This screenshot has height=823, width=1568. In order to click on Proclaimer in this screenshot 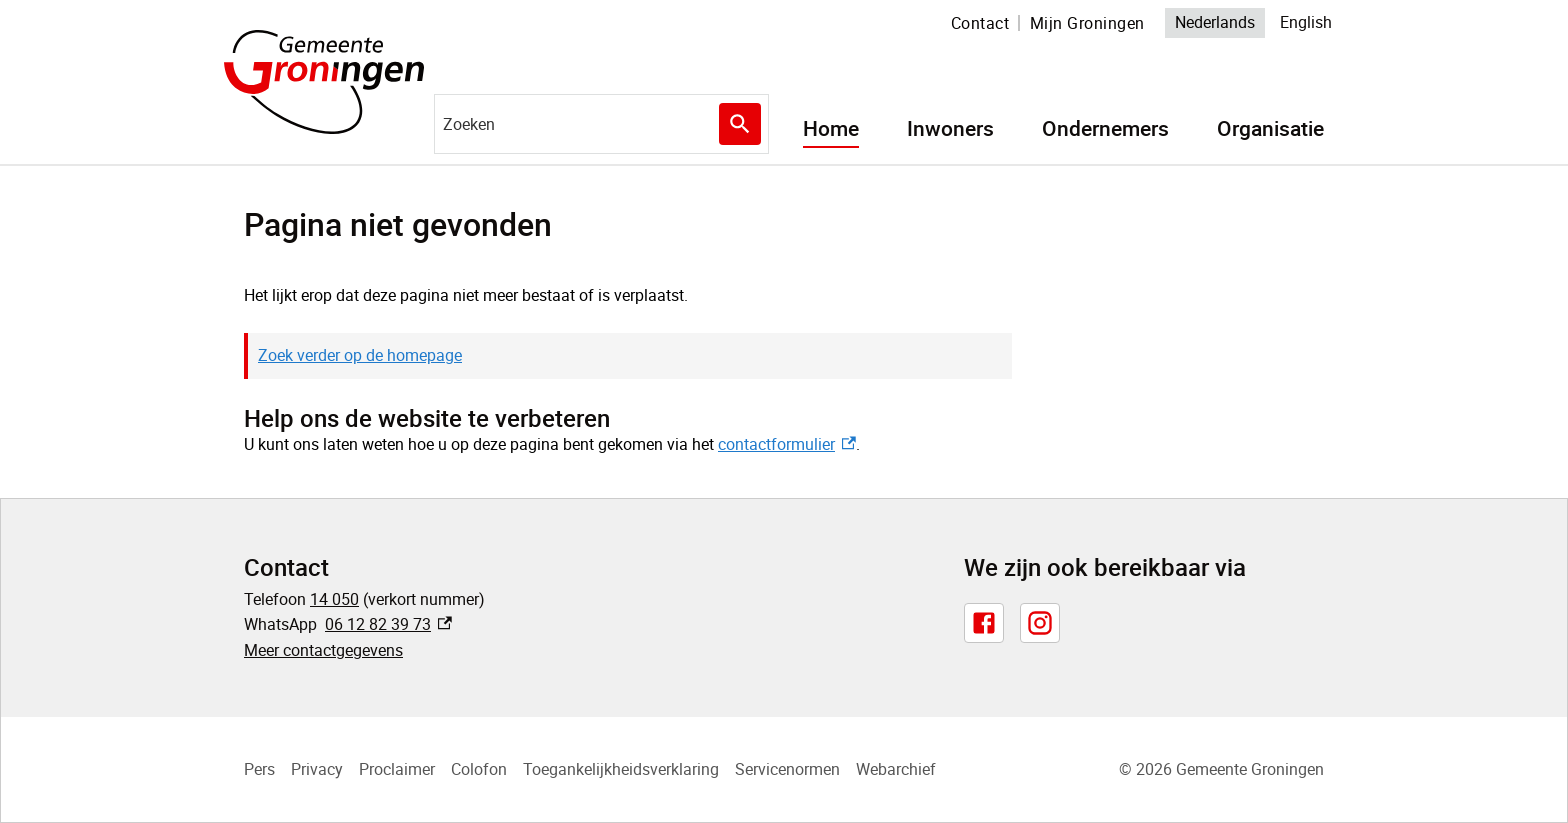, I will do `click(397, 769)`.